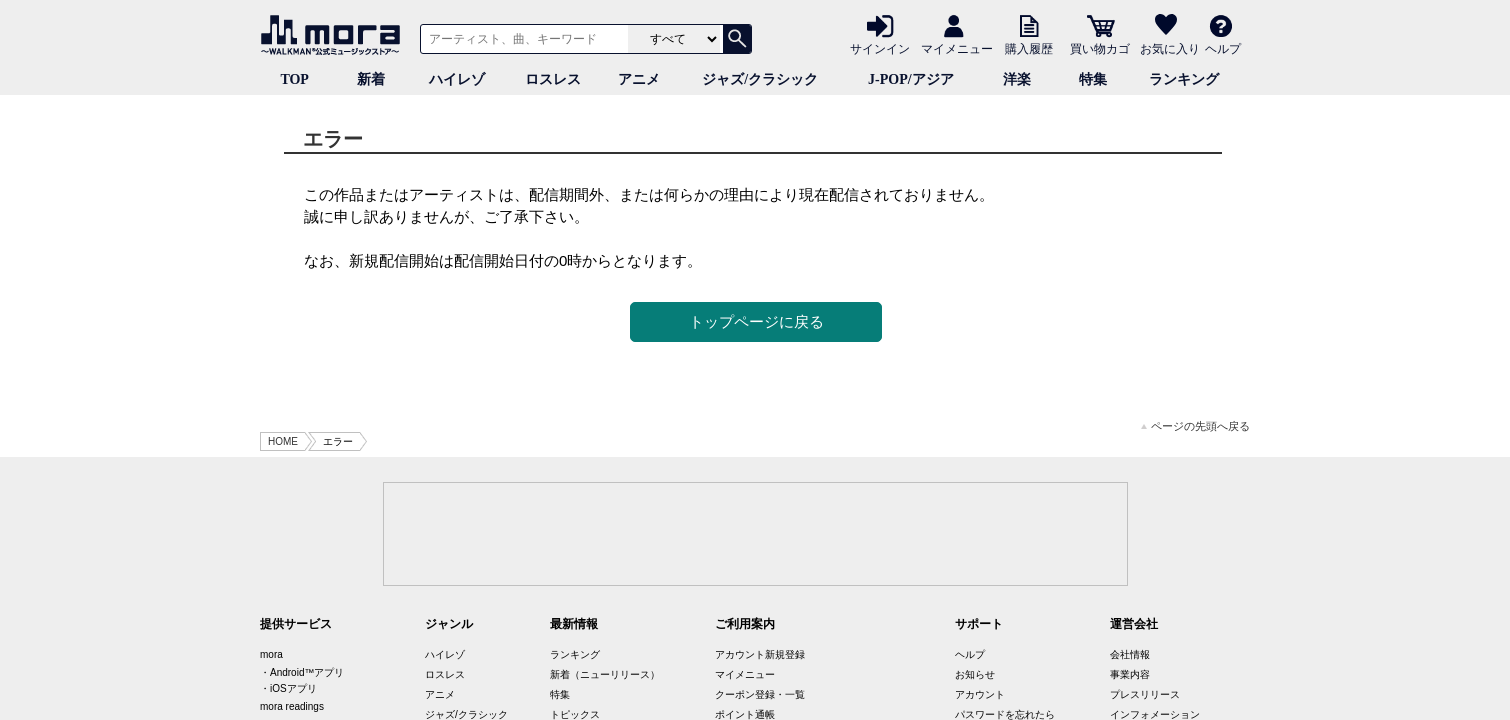 The height and width of the screenshot is (720, 1510). I want to click on サインイン, so click(880, 48).